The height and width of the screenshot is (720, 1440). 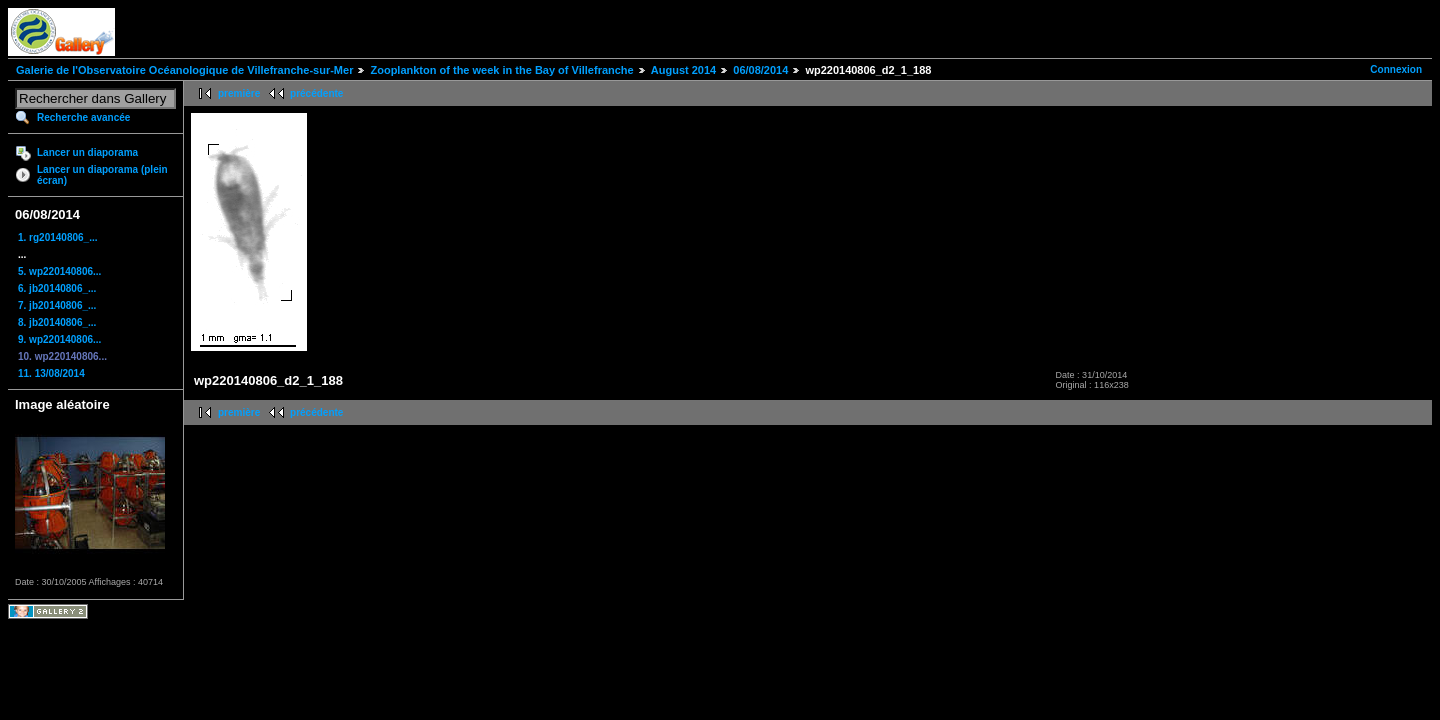 I want to click on Galerie de l'Observatoire Océanologique de Villefranche-sur-Mer, so click(x=184, y=70).